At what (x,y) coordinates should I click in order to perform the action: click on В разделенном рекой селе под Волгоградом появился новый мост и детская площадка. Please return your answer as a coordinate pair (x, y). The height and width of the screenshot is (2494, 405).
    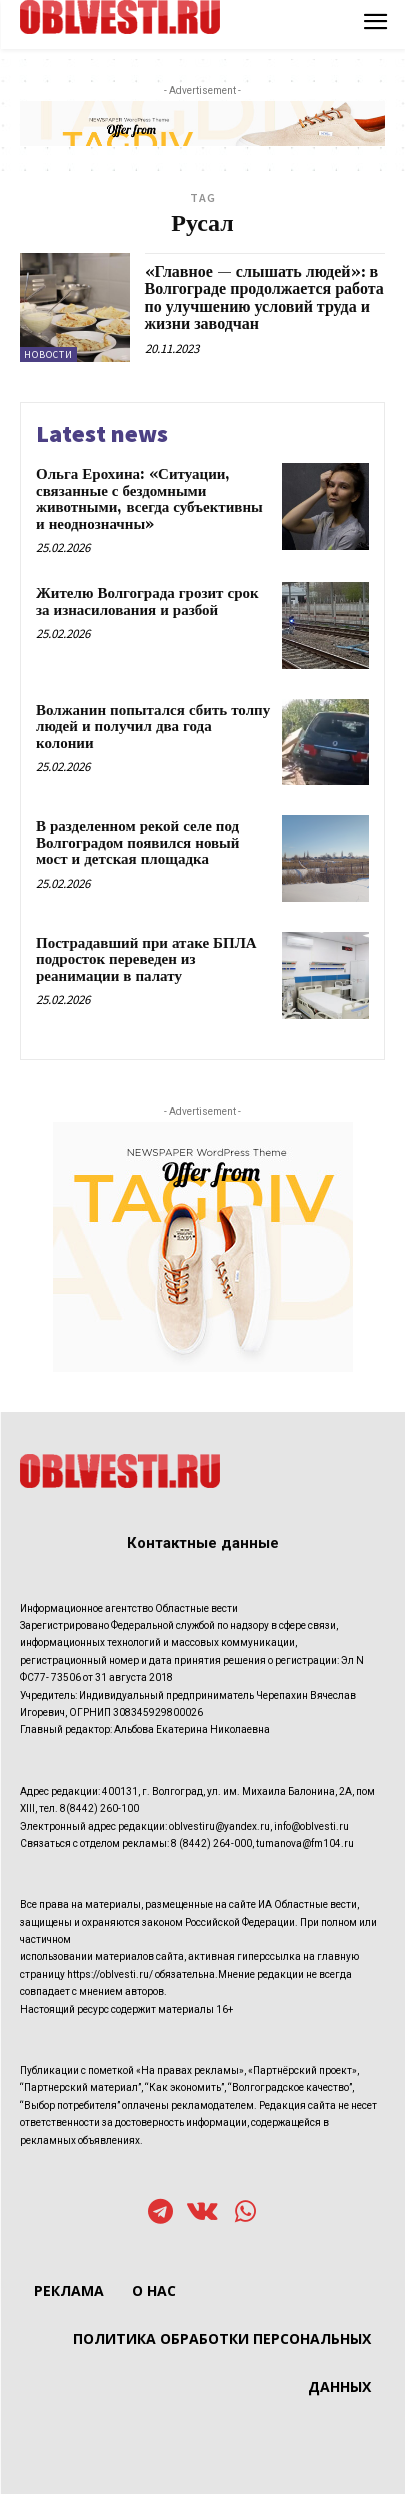
    Looking at the image, I should click on (137, 843).